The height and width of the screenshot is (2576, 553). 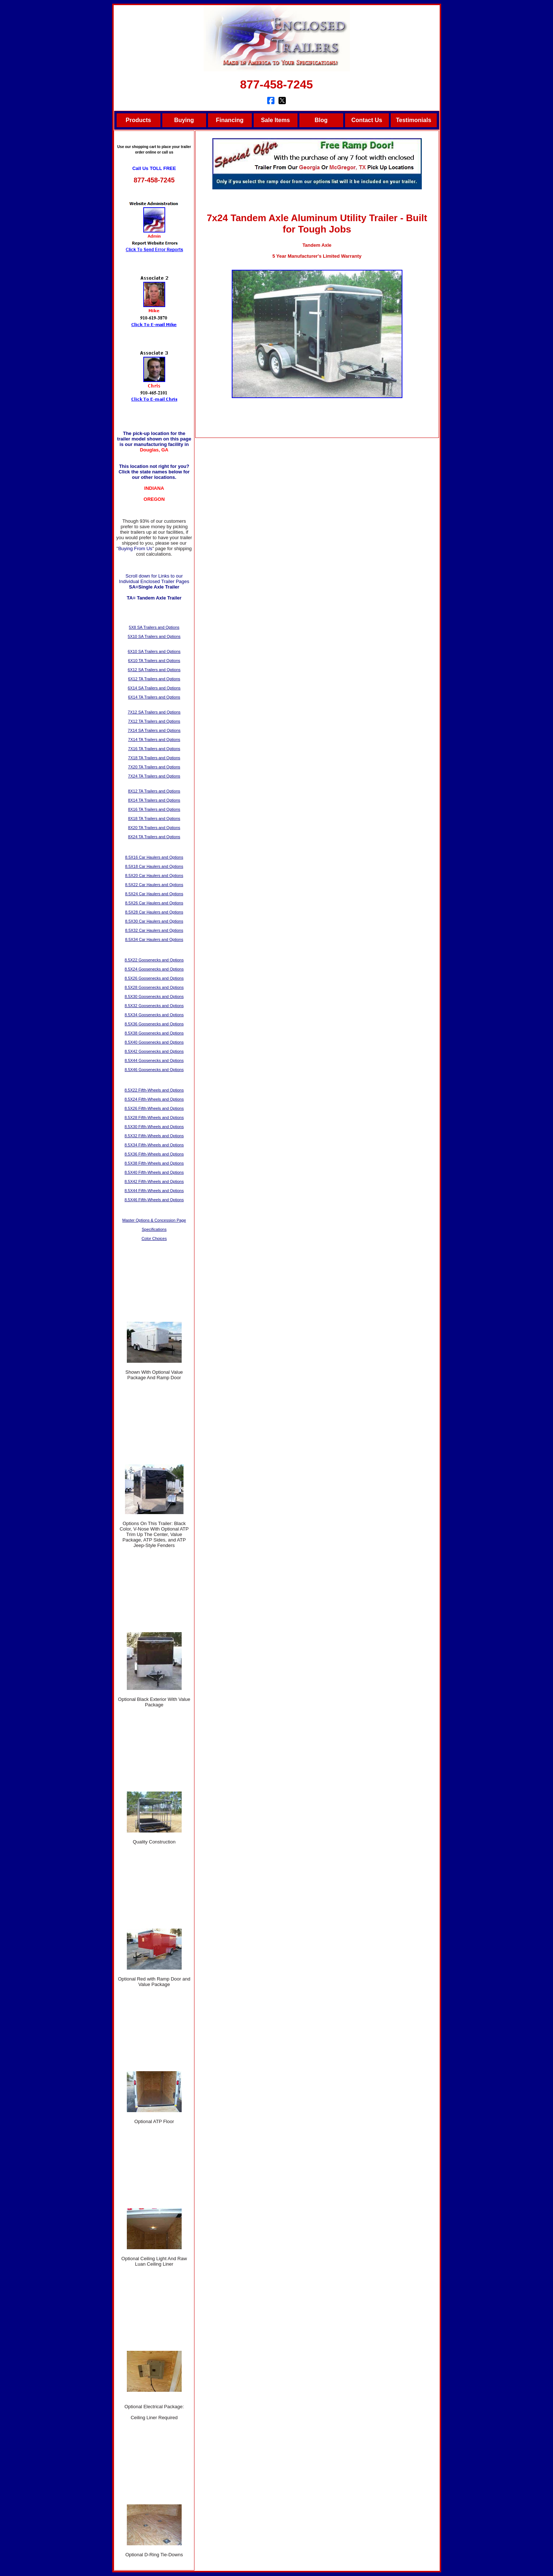 What do you see at coordinates (154, 1200) in the screenshot?
I see `8.5X46 Fifth-Wheels and Options` at bounding box center [154, 1200].